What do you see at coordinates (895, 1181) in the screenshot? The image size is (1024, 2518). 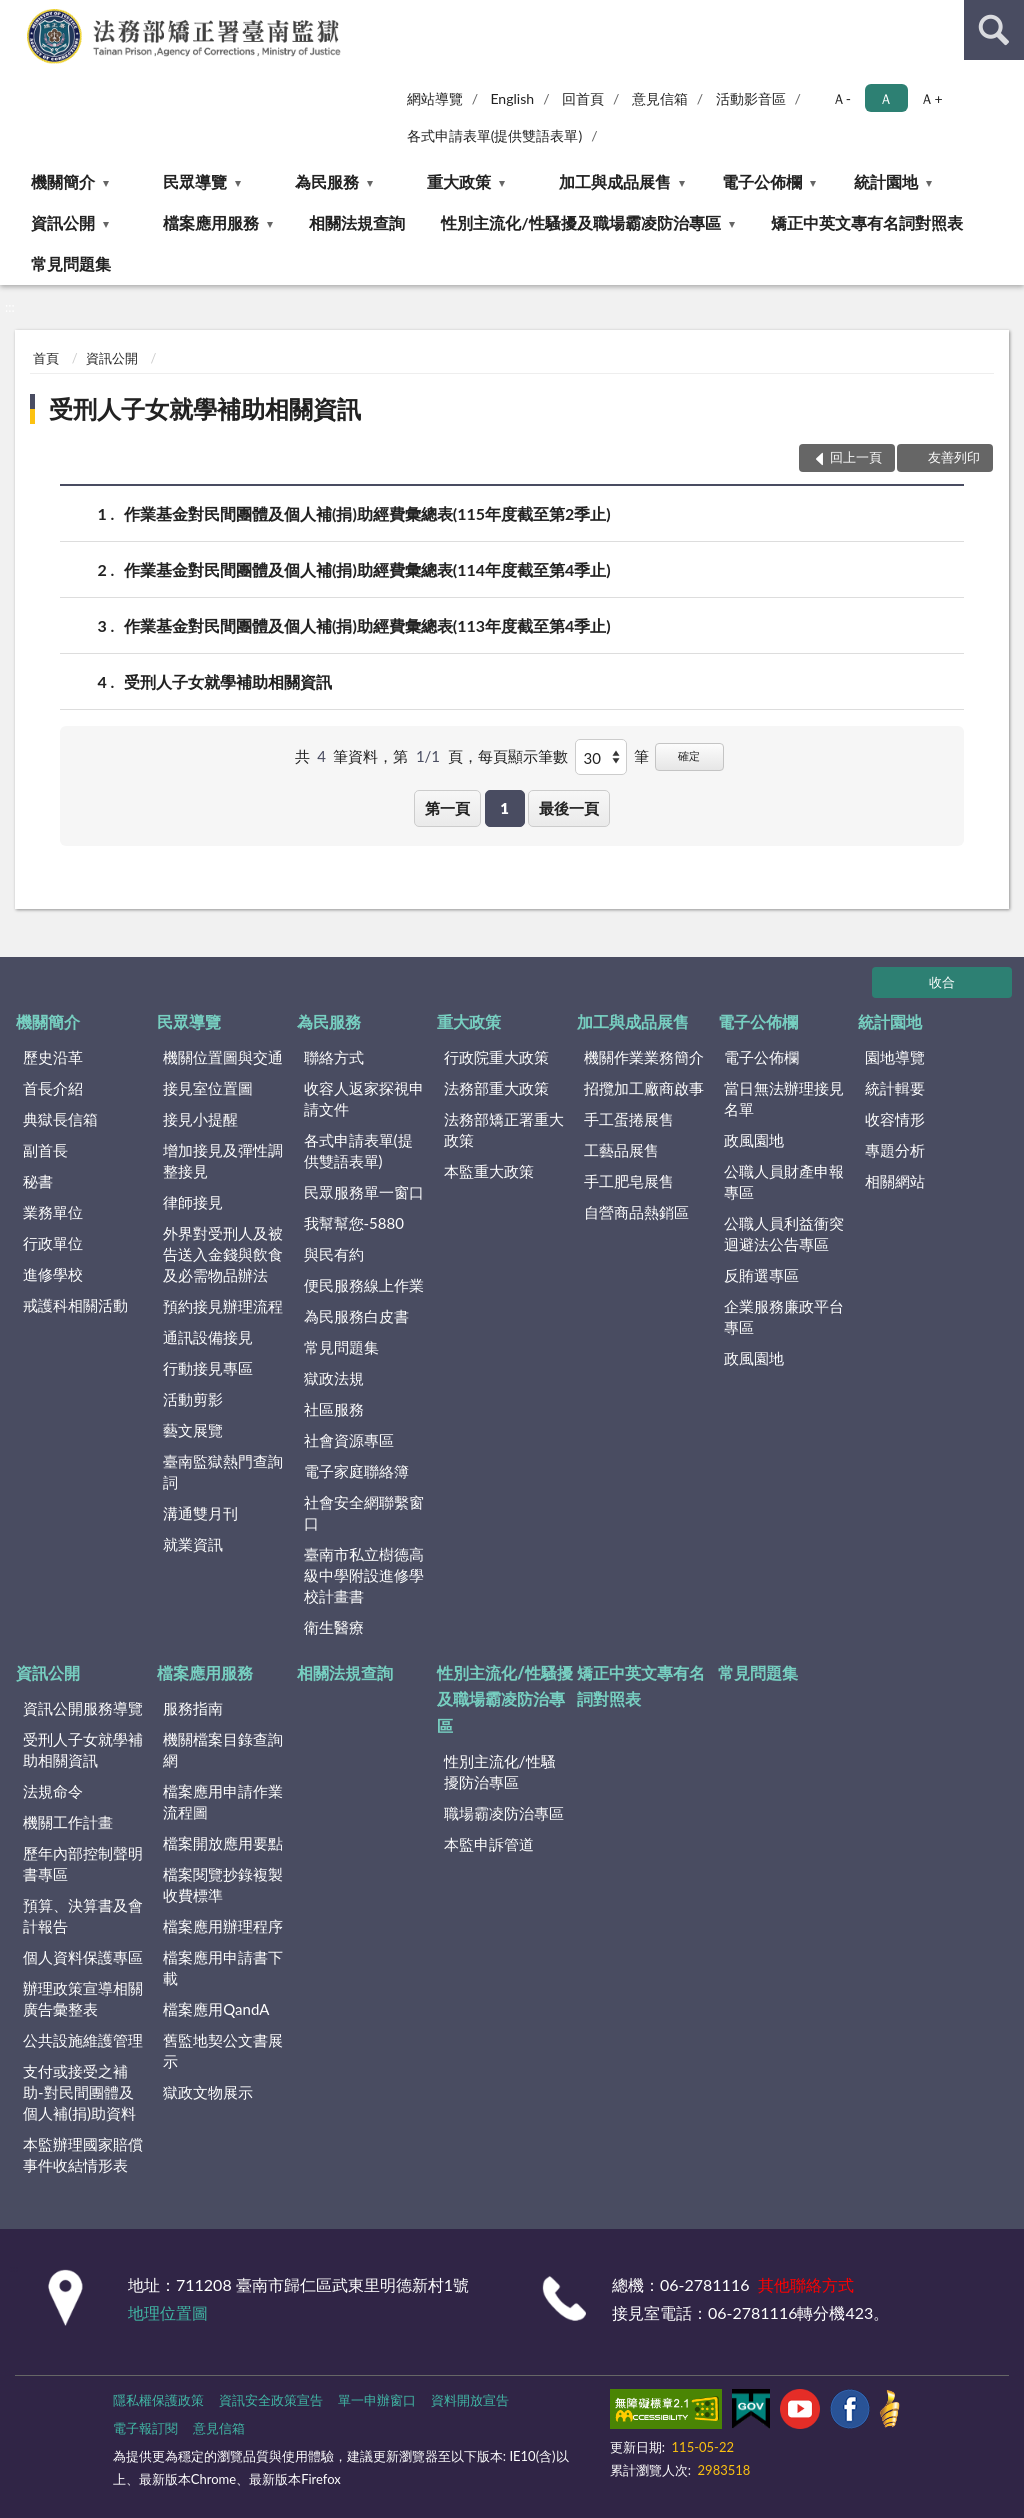 I see `相關網站` at bounding box center [895, 1181].